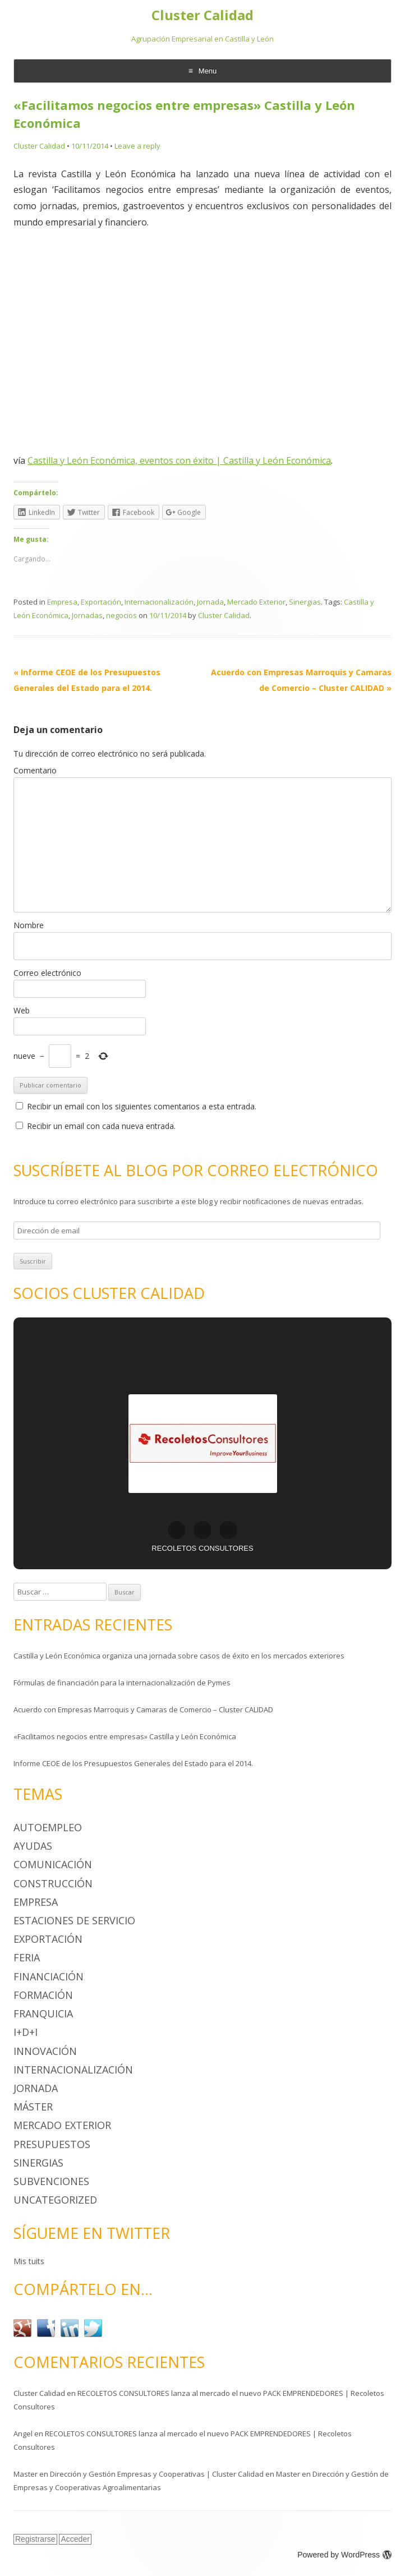  I want to click on Acceder, so click(75, 2538).